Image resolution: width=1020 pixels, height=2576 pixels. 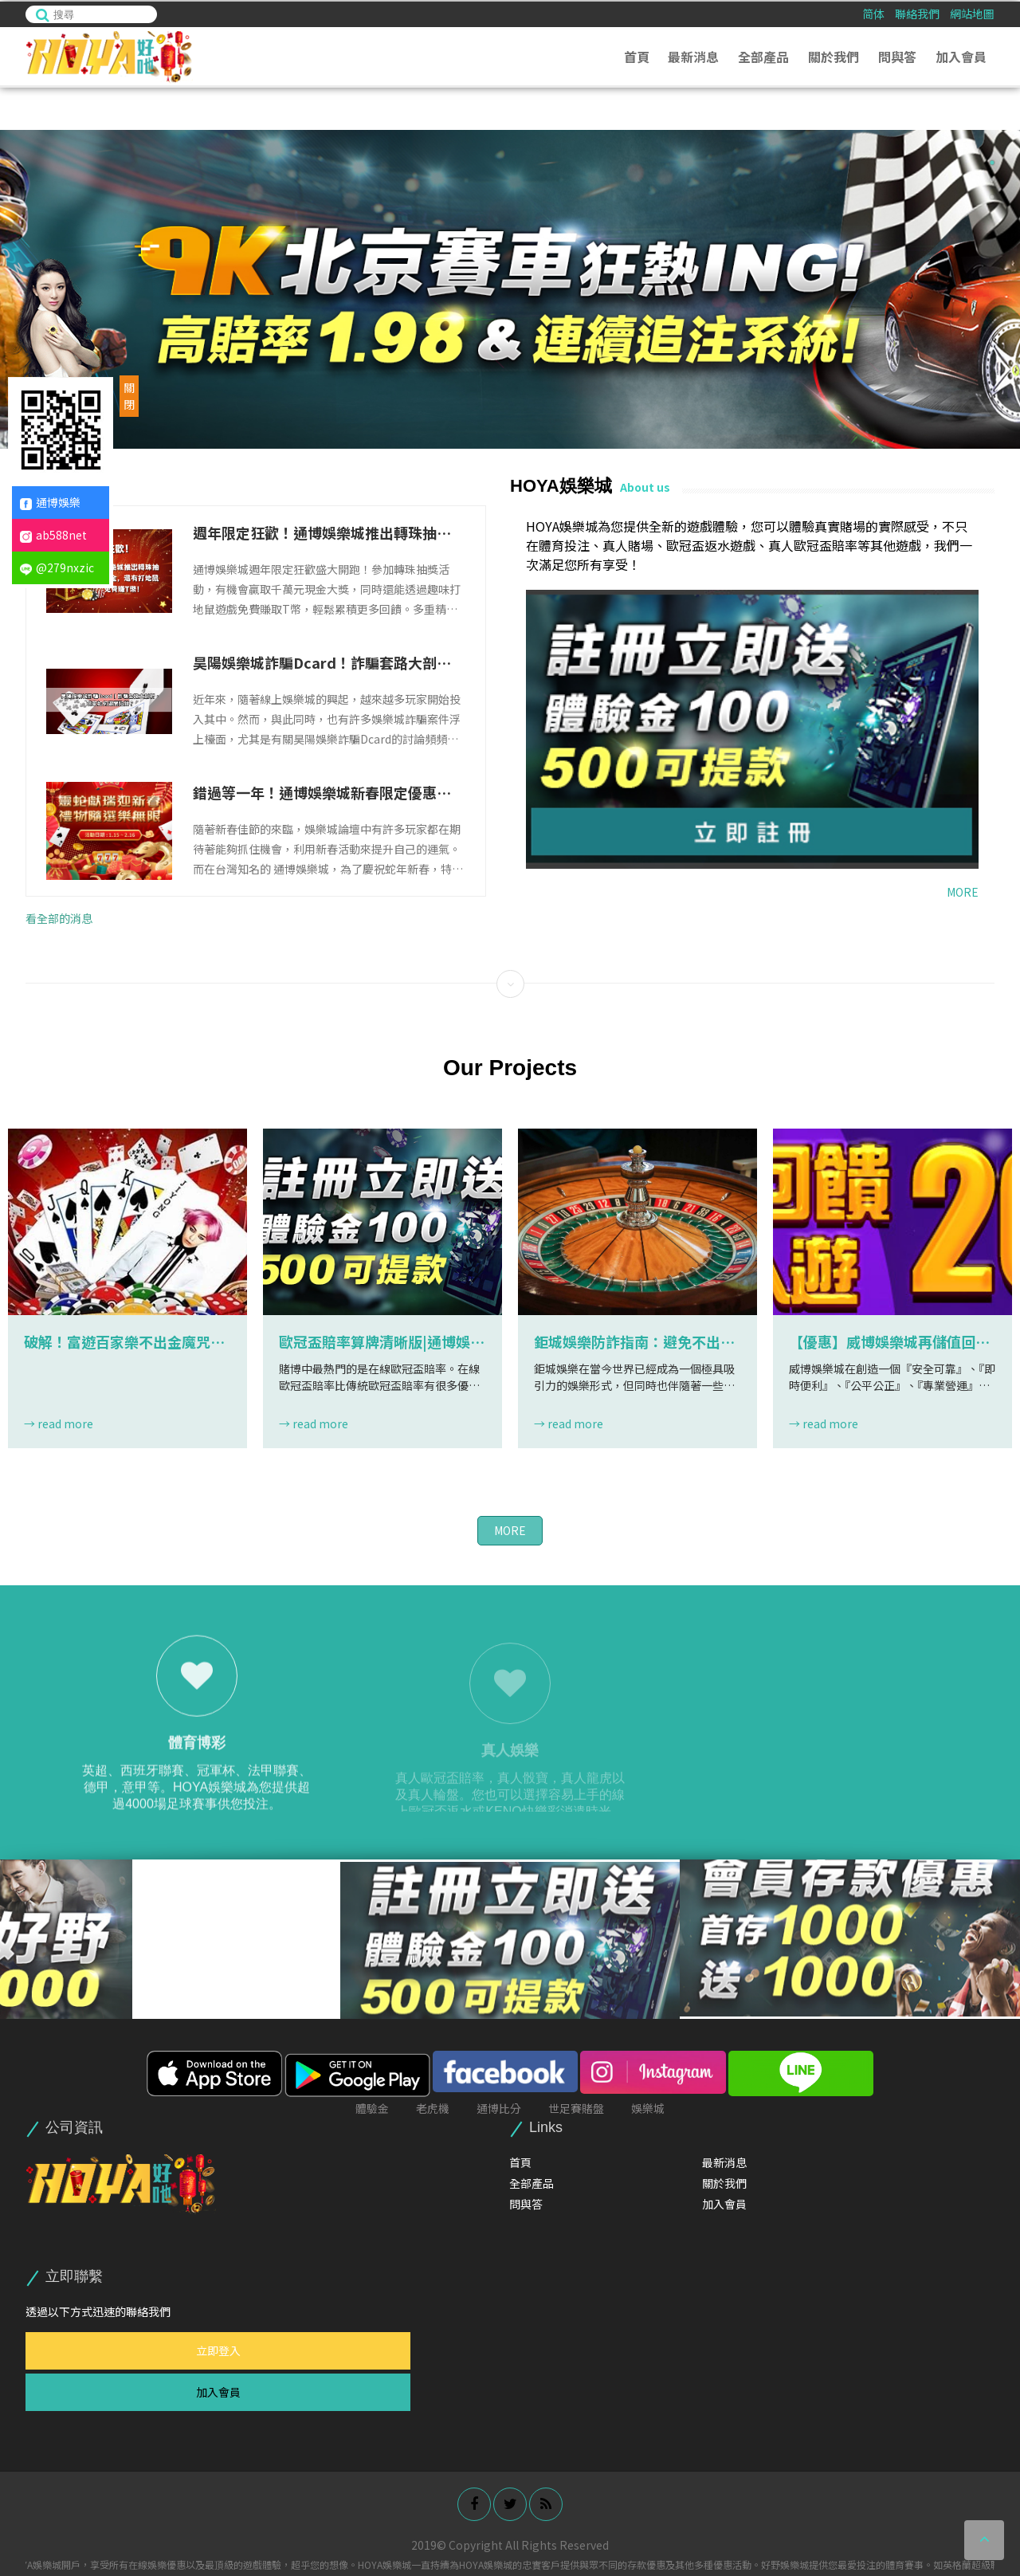 What do you see at coordinates (648, 2108) in the screenshot?
I see `娛樂城` at bounding box center [648, 2108].